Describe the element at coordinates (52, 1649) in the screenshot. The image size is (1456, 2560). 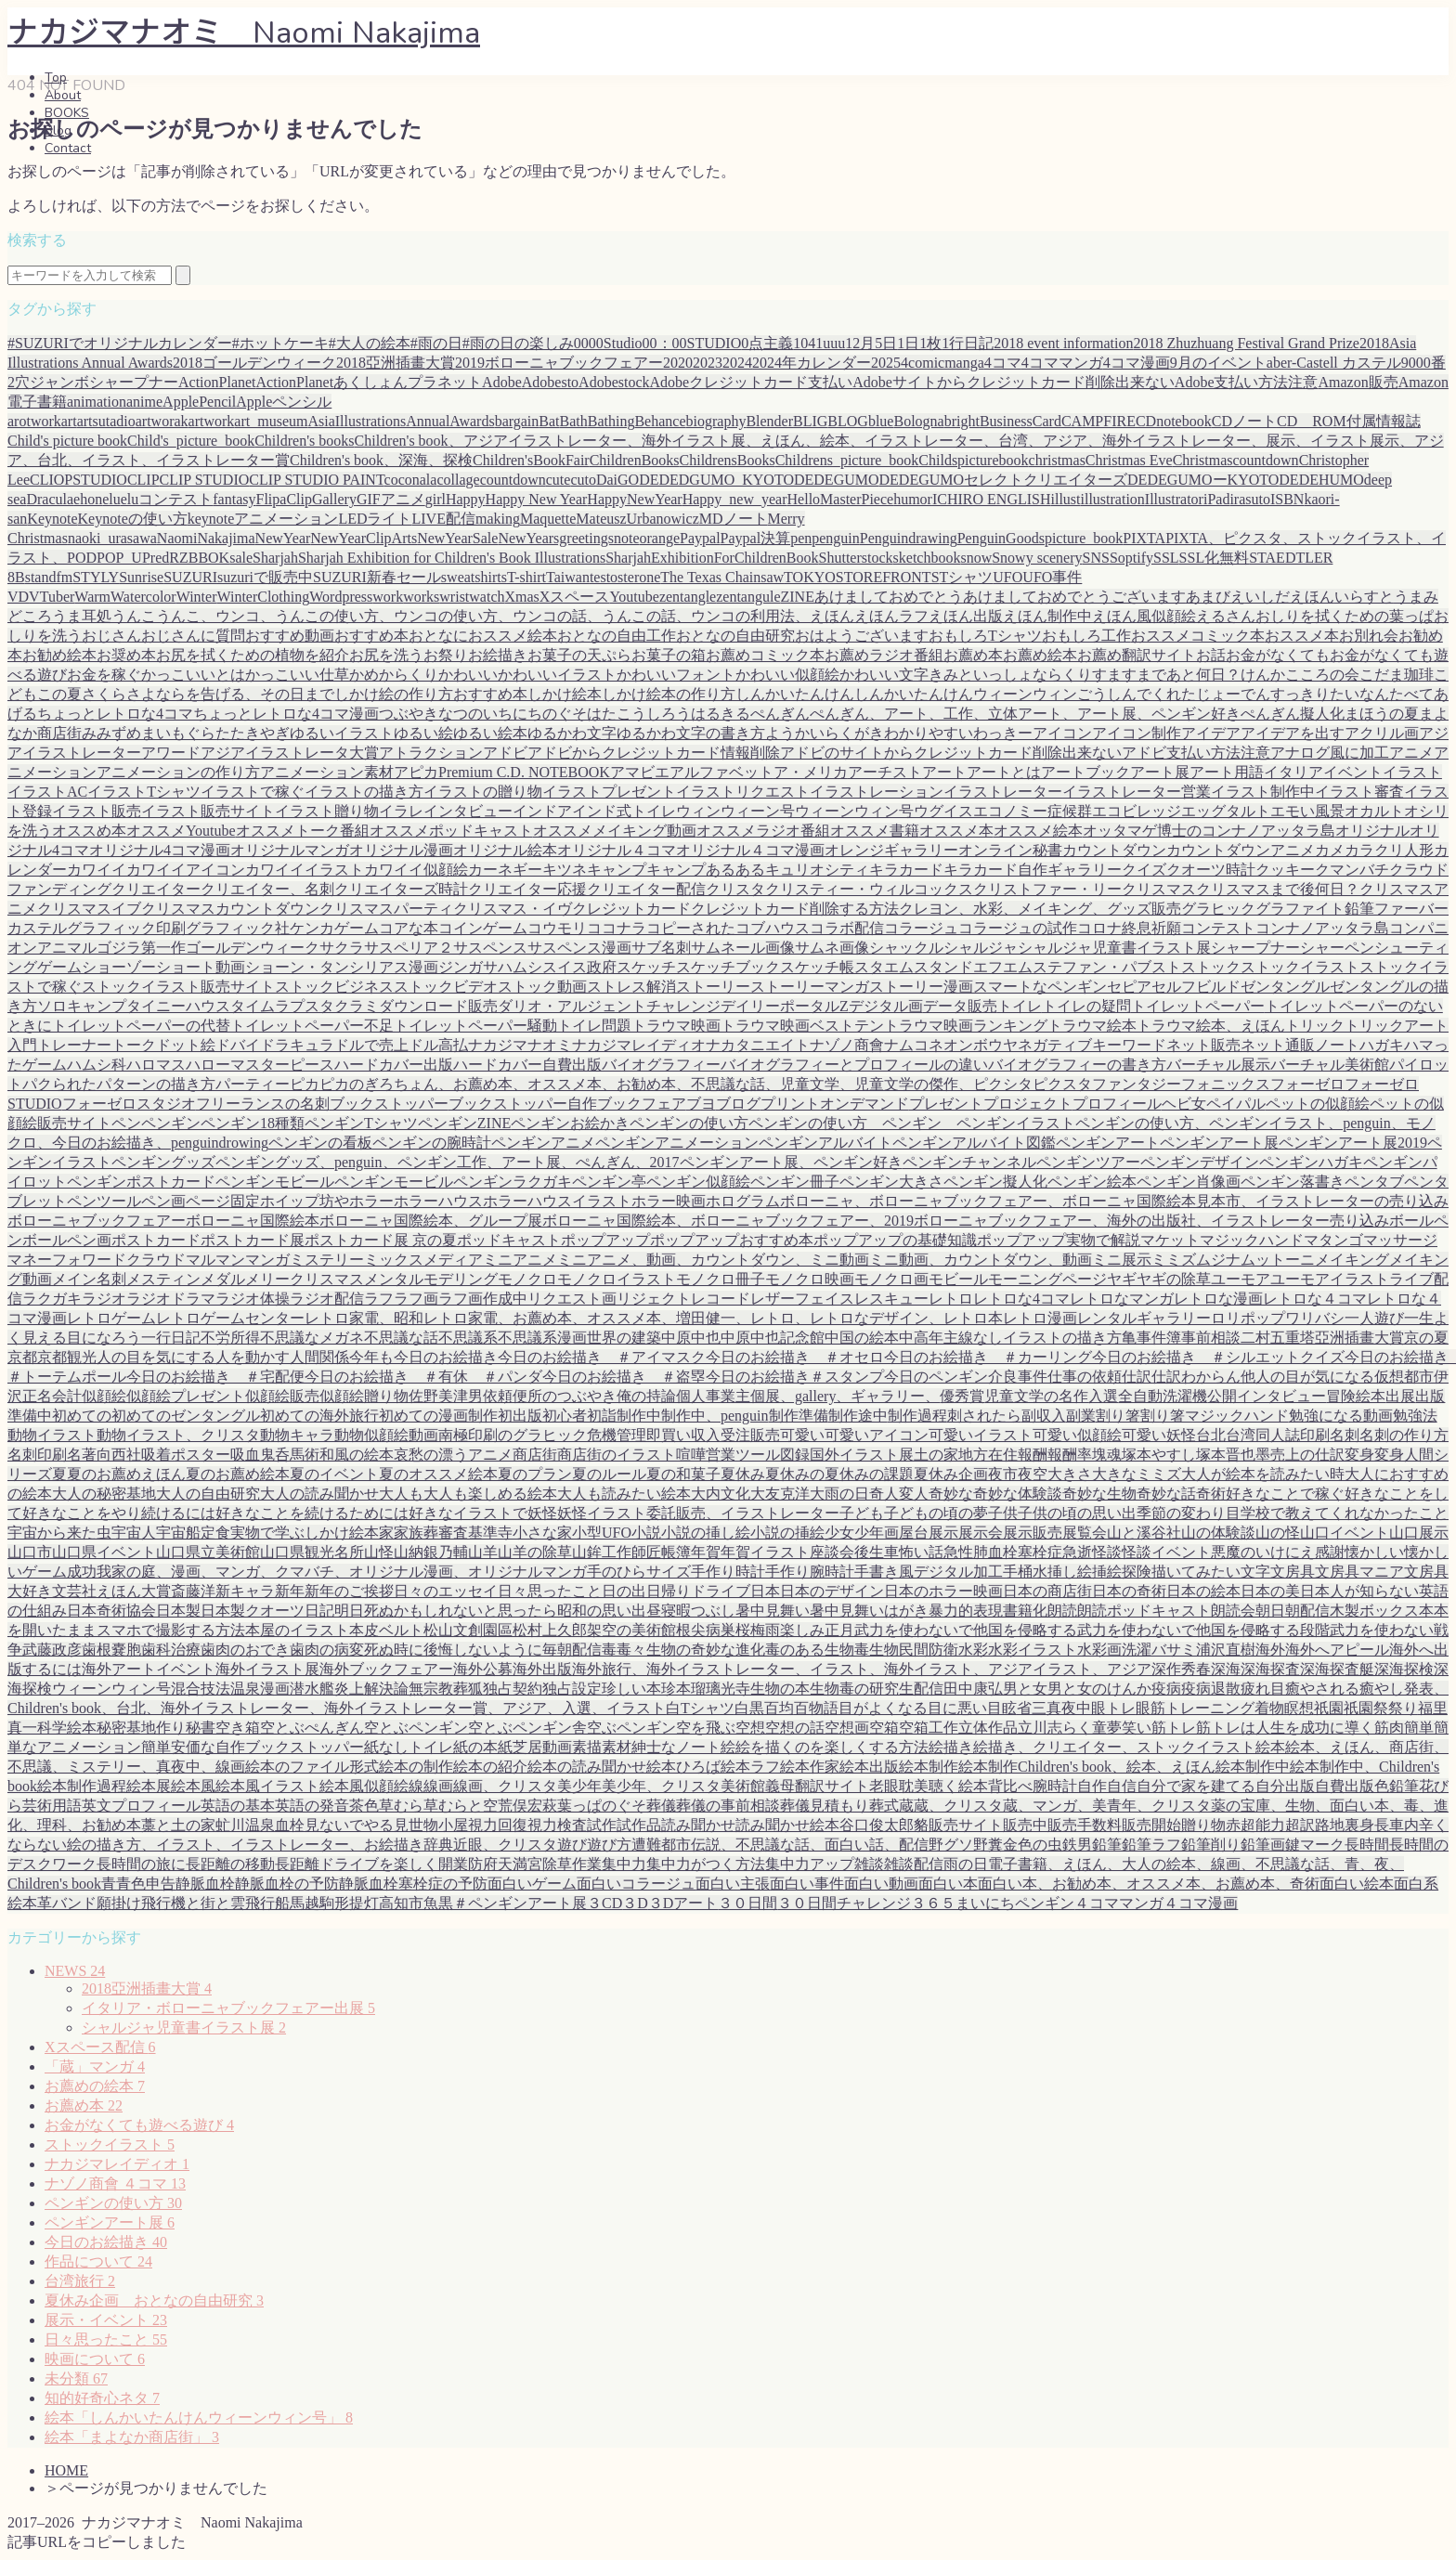
I see `武藤政彦` at that location.